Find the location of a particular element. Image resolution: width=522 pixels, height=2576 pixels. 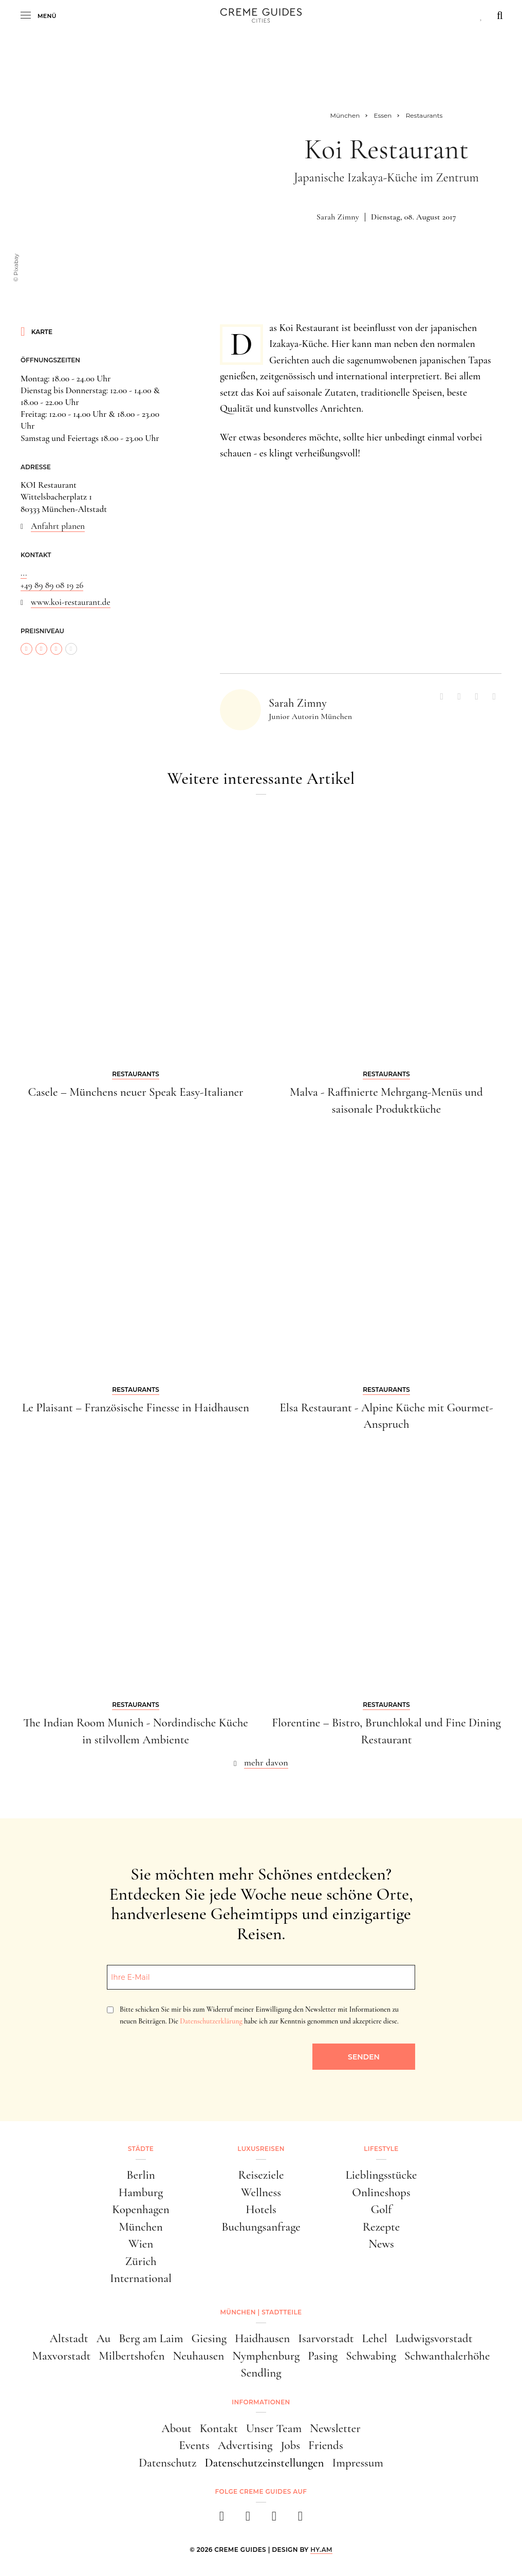

Wien is located at coordinates (140, 2244).